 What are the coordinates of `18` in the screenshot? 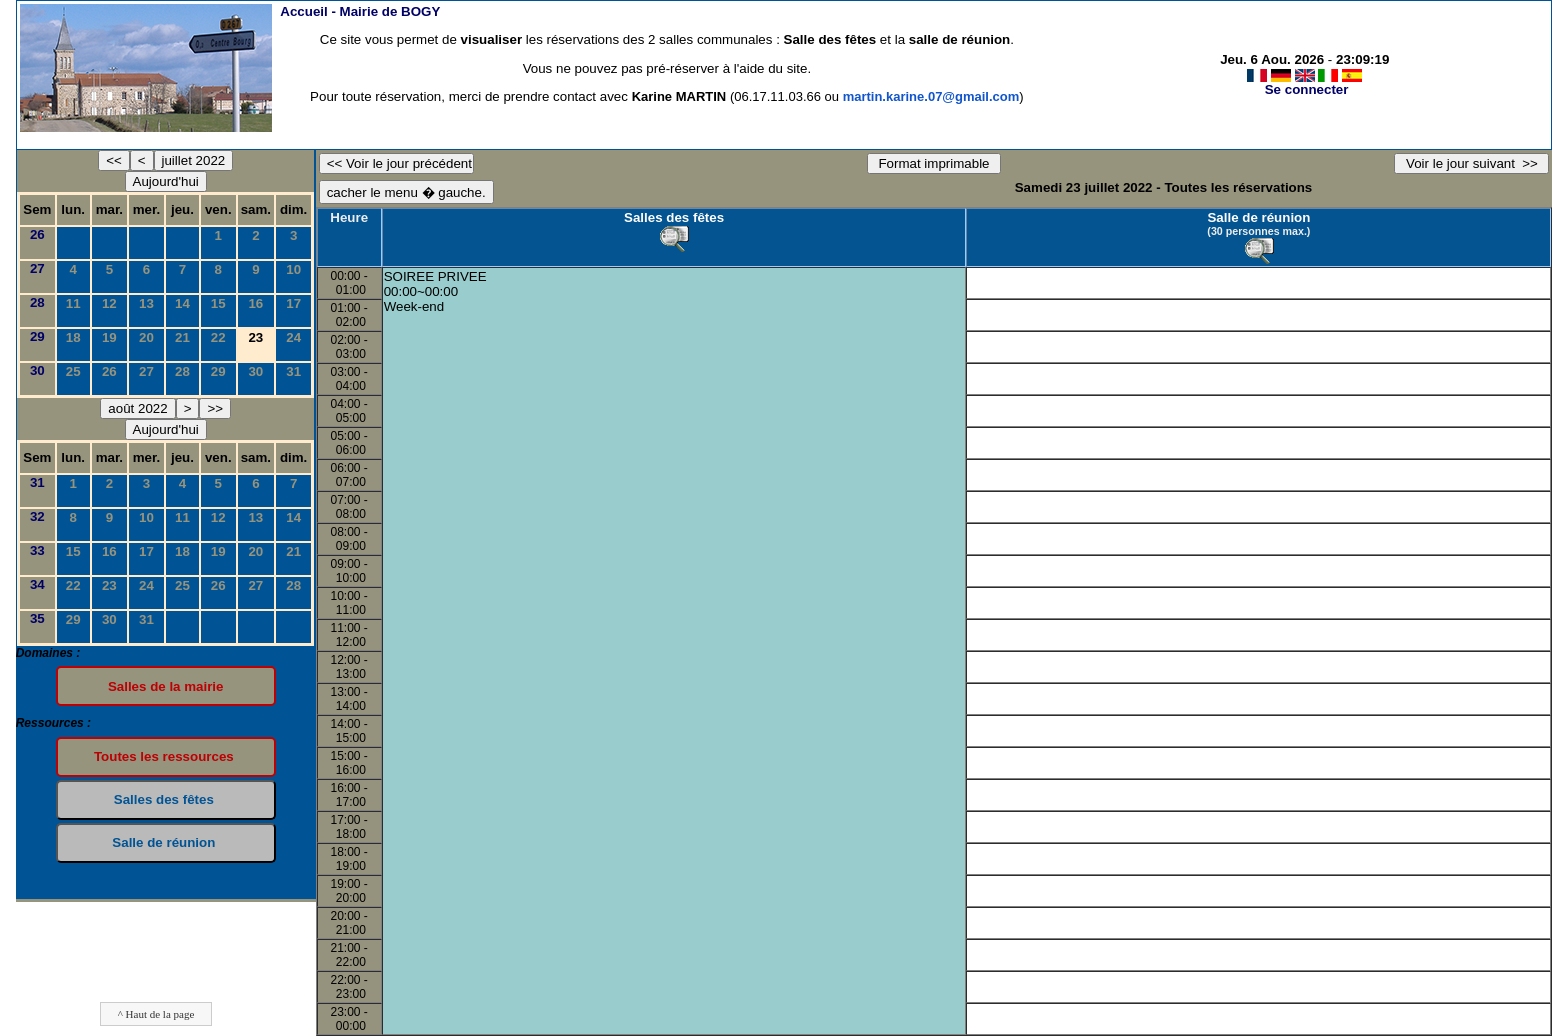 It's located at (73, 337).